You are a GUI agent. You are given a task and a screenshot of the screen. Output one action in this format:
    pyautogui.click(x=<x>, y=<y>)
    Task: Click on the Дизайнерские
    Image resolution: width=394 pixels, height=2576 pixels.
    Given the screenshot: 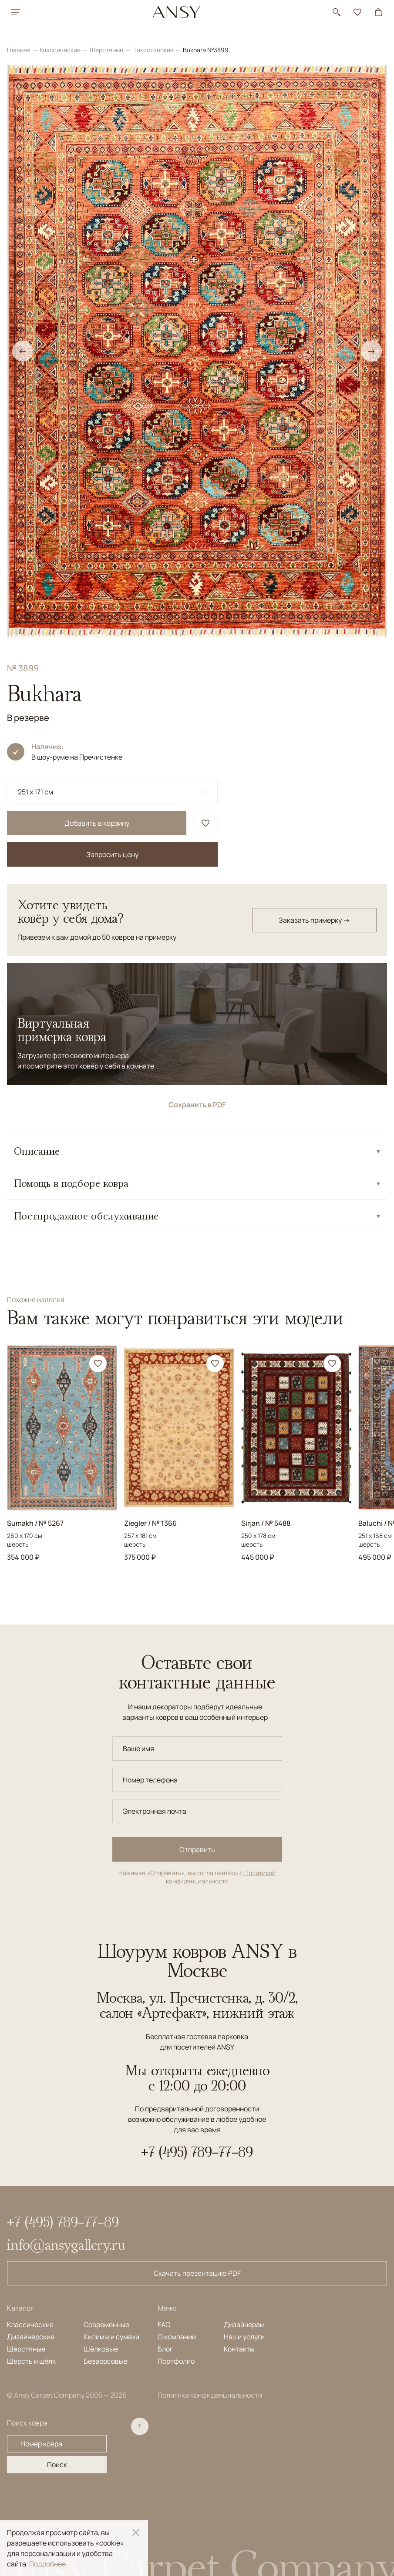 What is the action you would take?
    pyautogui.click(x=30, y=2336)
    